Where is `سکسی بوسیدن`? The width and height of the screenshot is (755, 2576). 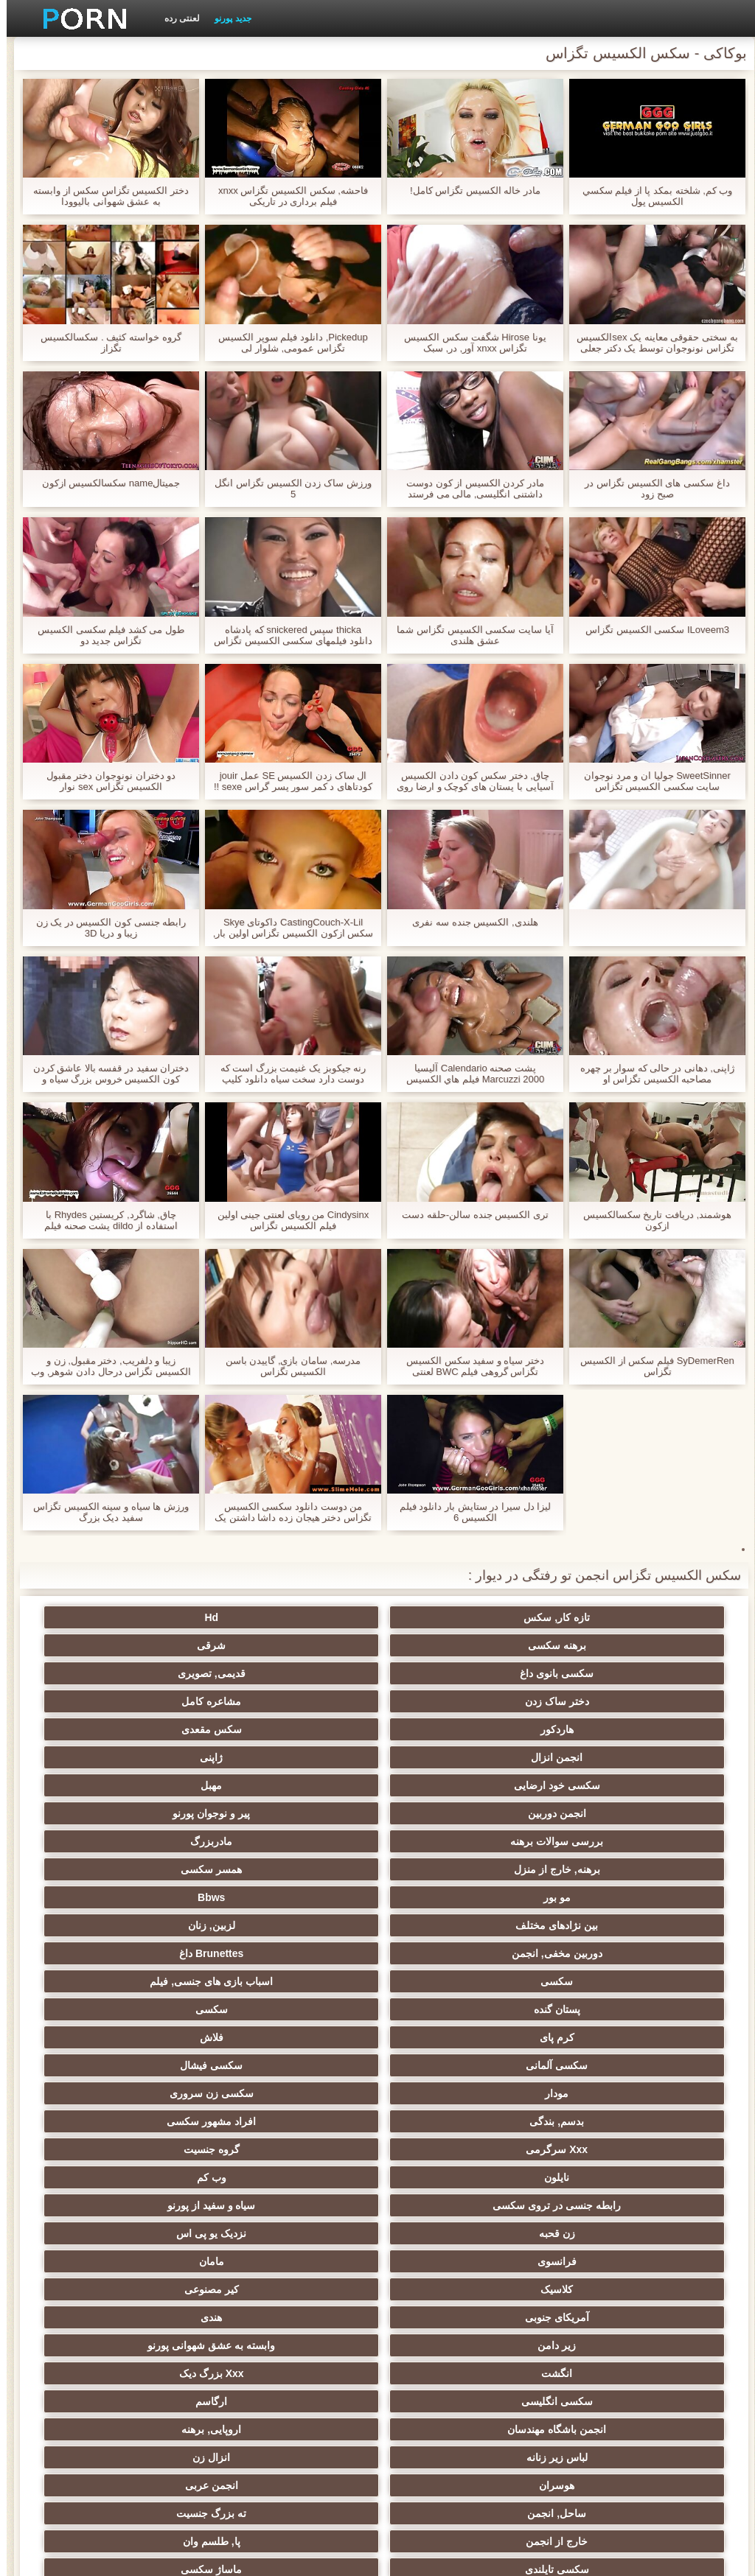
سکسی بوسیدن is located at coordinates (594, 2289).